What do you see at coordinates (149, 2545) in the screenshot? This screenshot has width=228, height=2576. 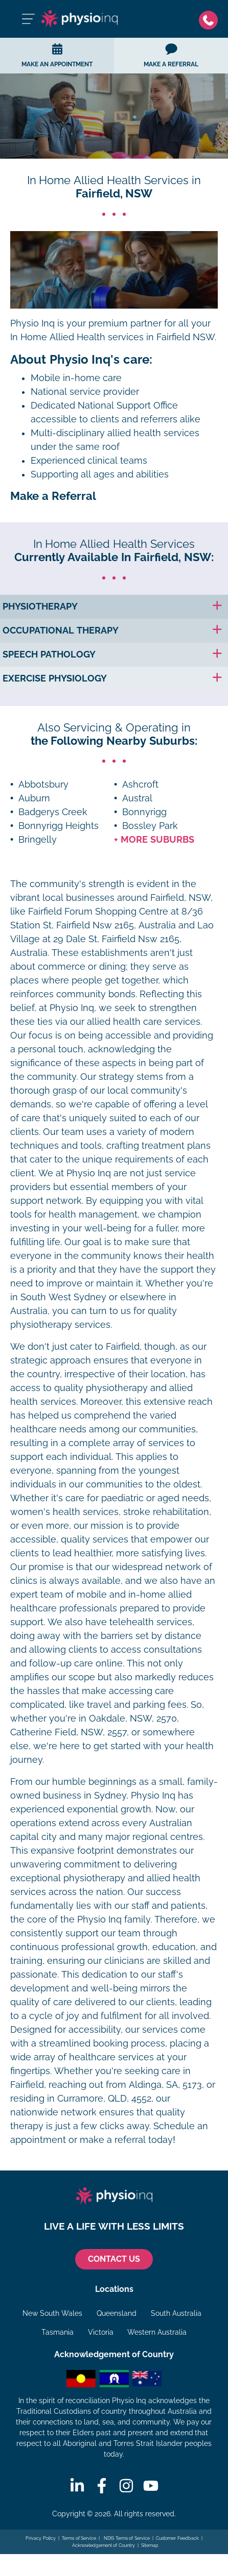 I see `Sitemap` at bounding box center [149, 2545].